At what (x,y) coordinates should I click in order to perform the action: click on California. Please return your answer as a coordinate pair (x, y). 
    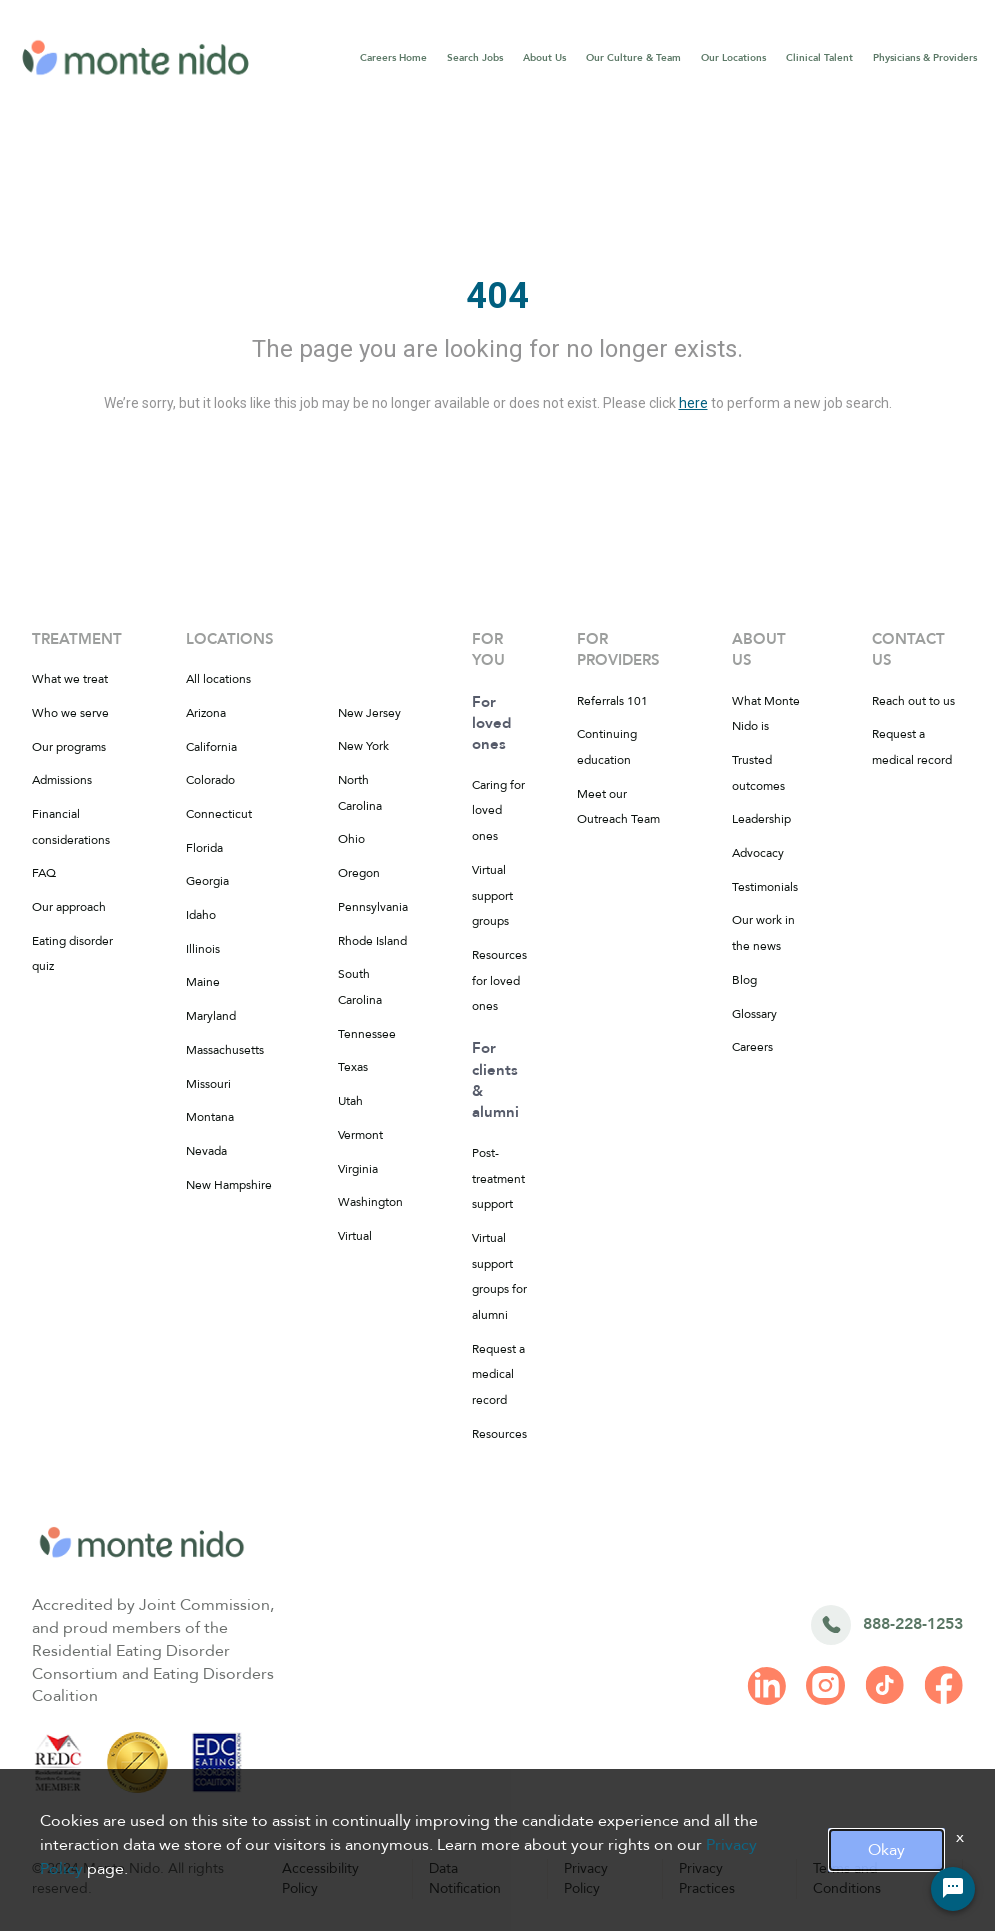
    Looking at the image, I should click on (211, 747).